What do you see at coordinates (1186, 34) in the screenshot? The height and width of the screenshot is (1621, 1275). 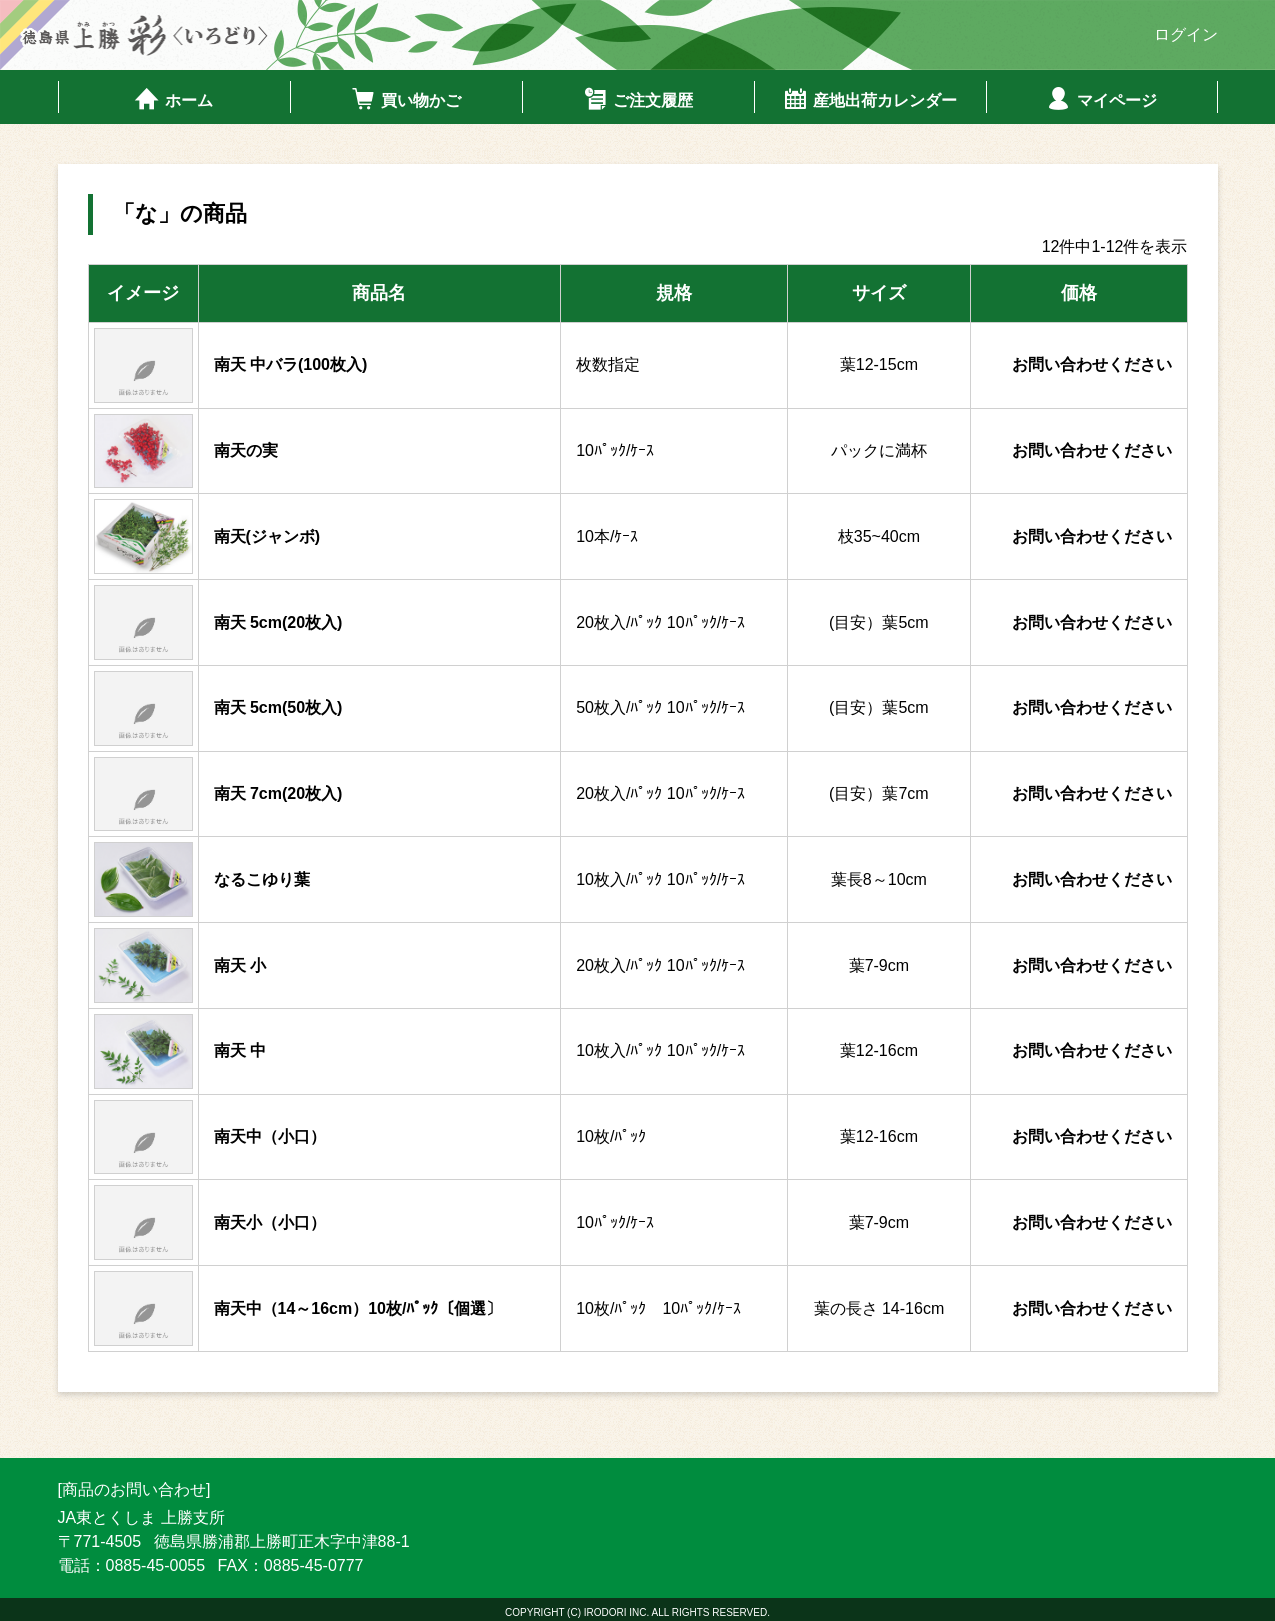 I see `ログイン` at bounding box center [1186, 34].